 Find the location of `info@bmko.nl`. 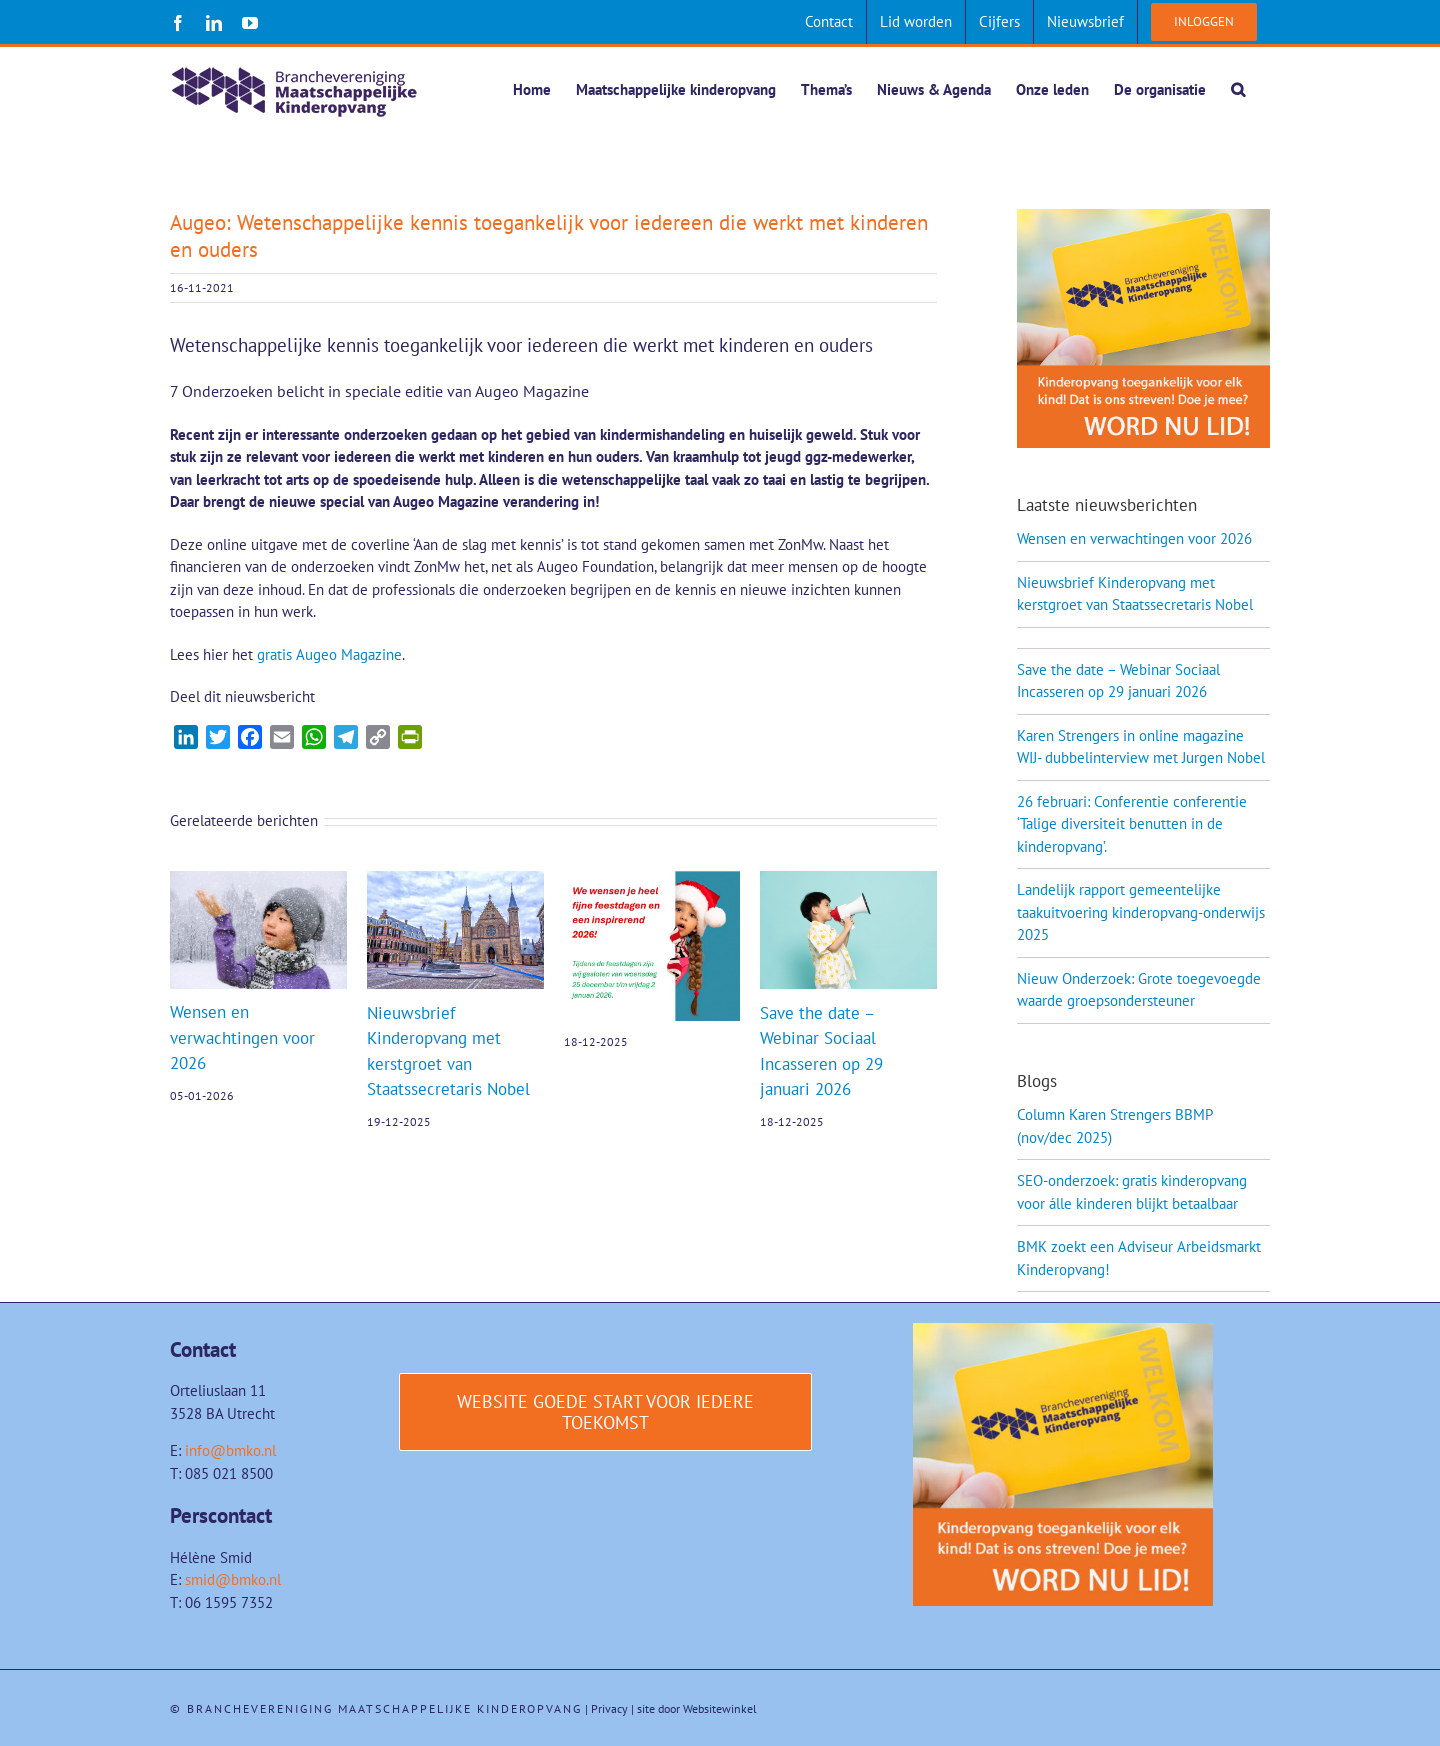

info@bmko.nl is located at coordinates (230, 1451).